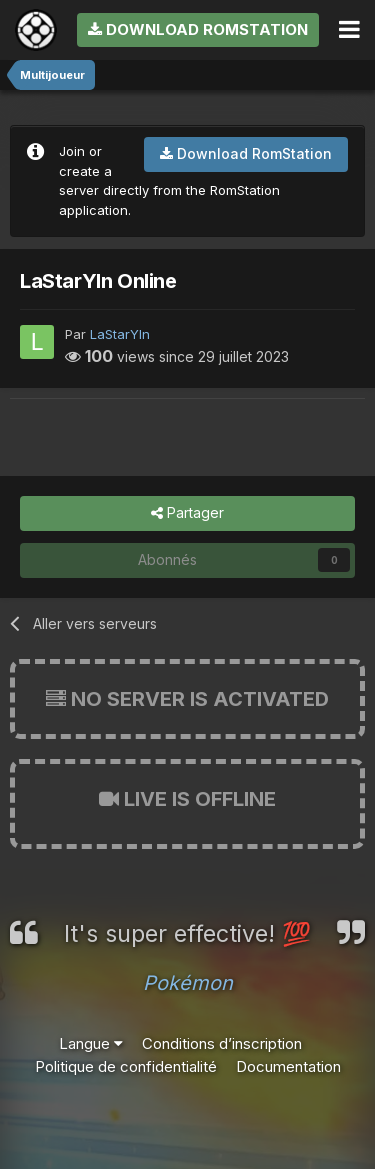 The height and width of the screenshot is (1169, 375). Describe the element at coordinates (187, 513) in the screenshot. I see `Partager` at that location.